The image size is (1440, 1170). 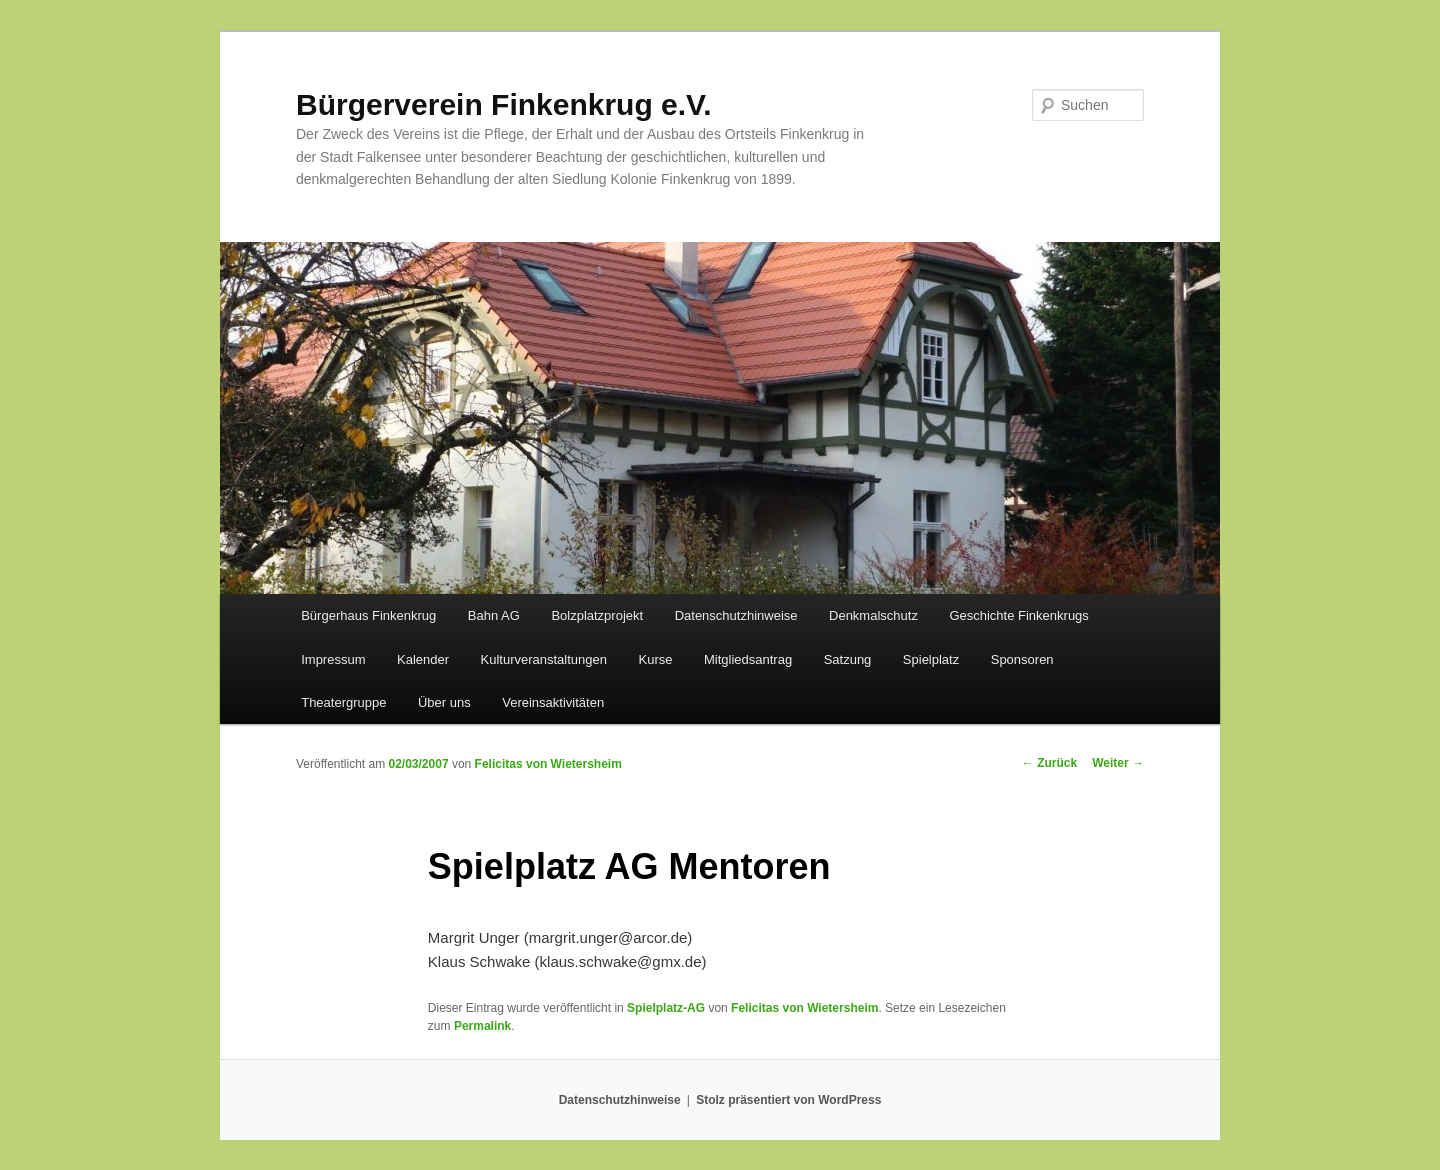 I want to click on Weiter, so click(x=1118, y=763).